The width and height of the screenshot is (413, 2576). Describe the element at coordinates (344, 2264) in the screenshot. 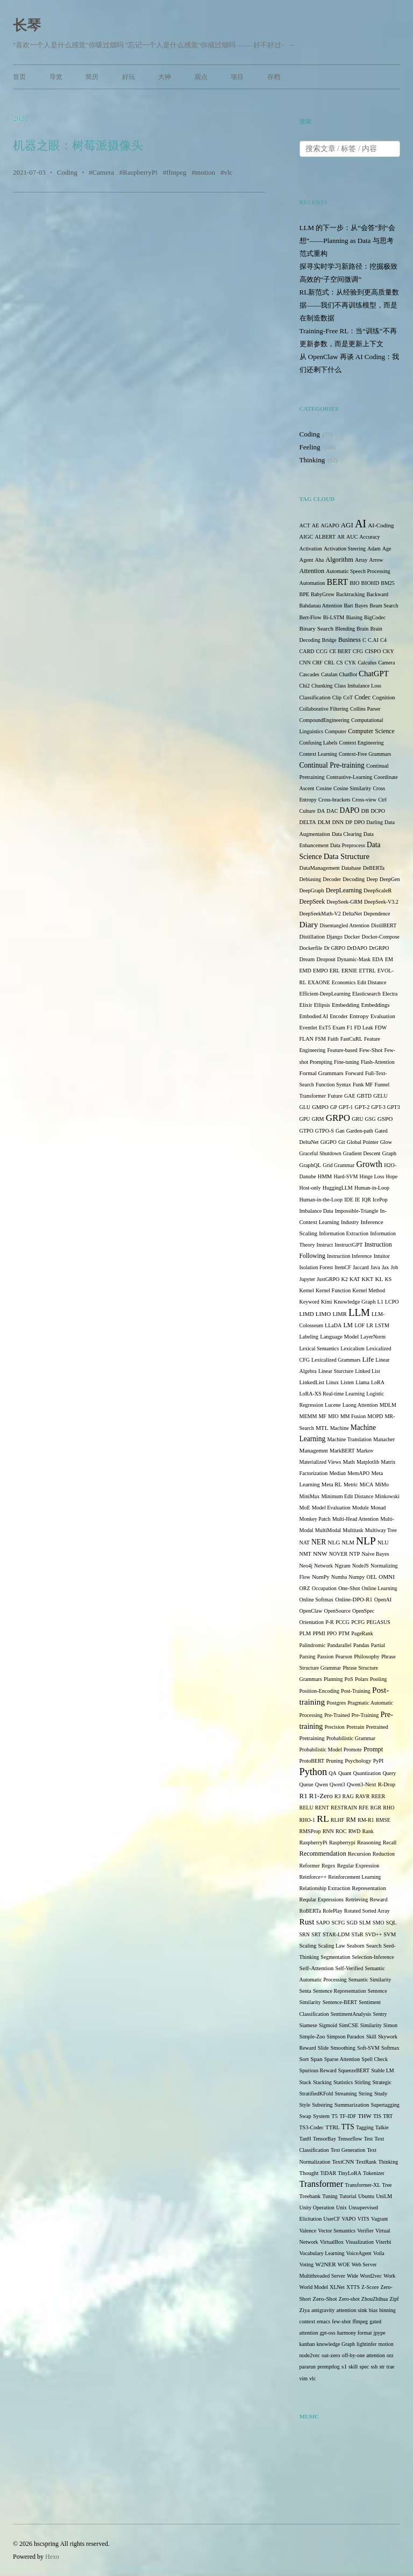

I see `WOE` at that location.